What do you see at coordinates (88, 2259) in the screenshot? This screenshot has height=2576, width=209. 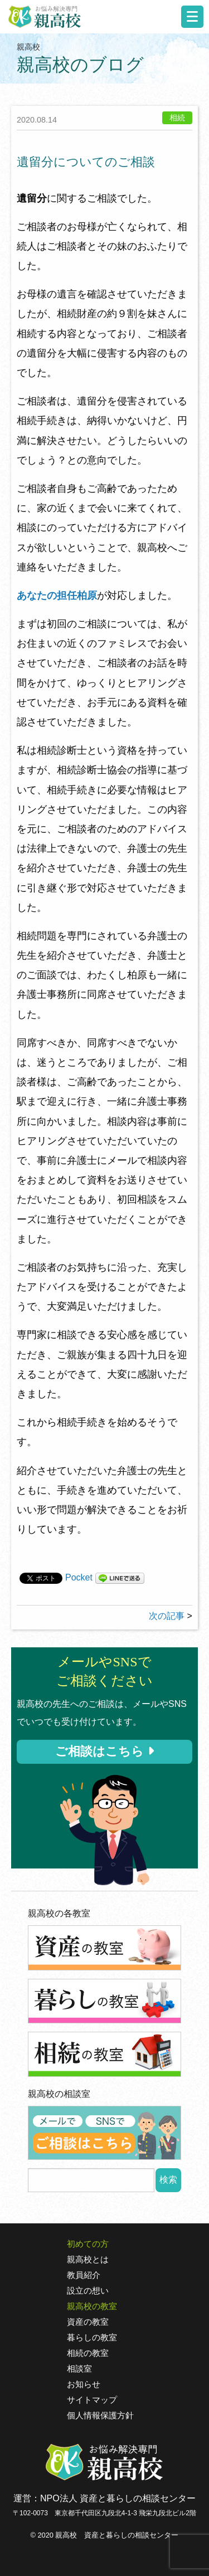 I see `親高校とは` at bounding box center [88, 2259].